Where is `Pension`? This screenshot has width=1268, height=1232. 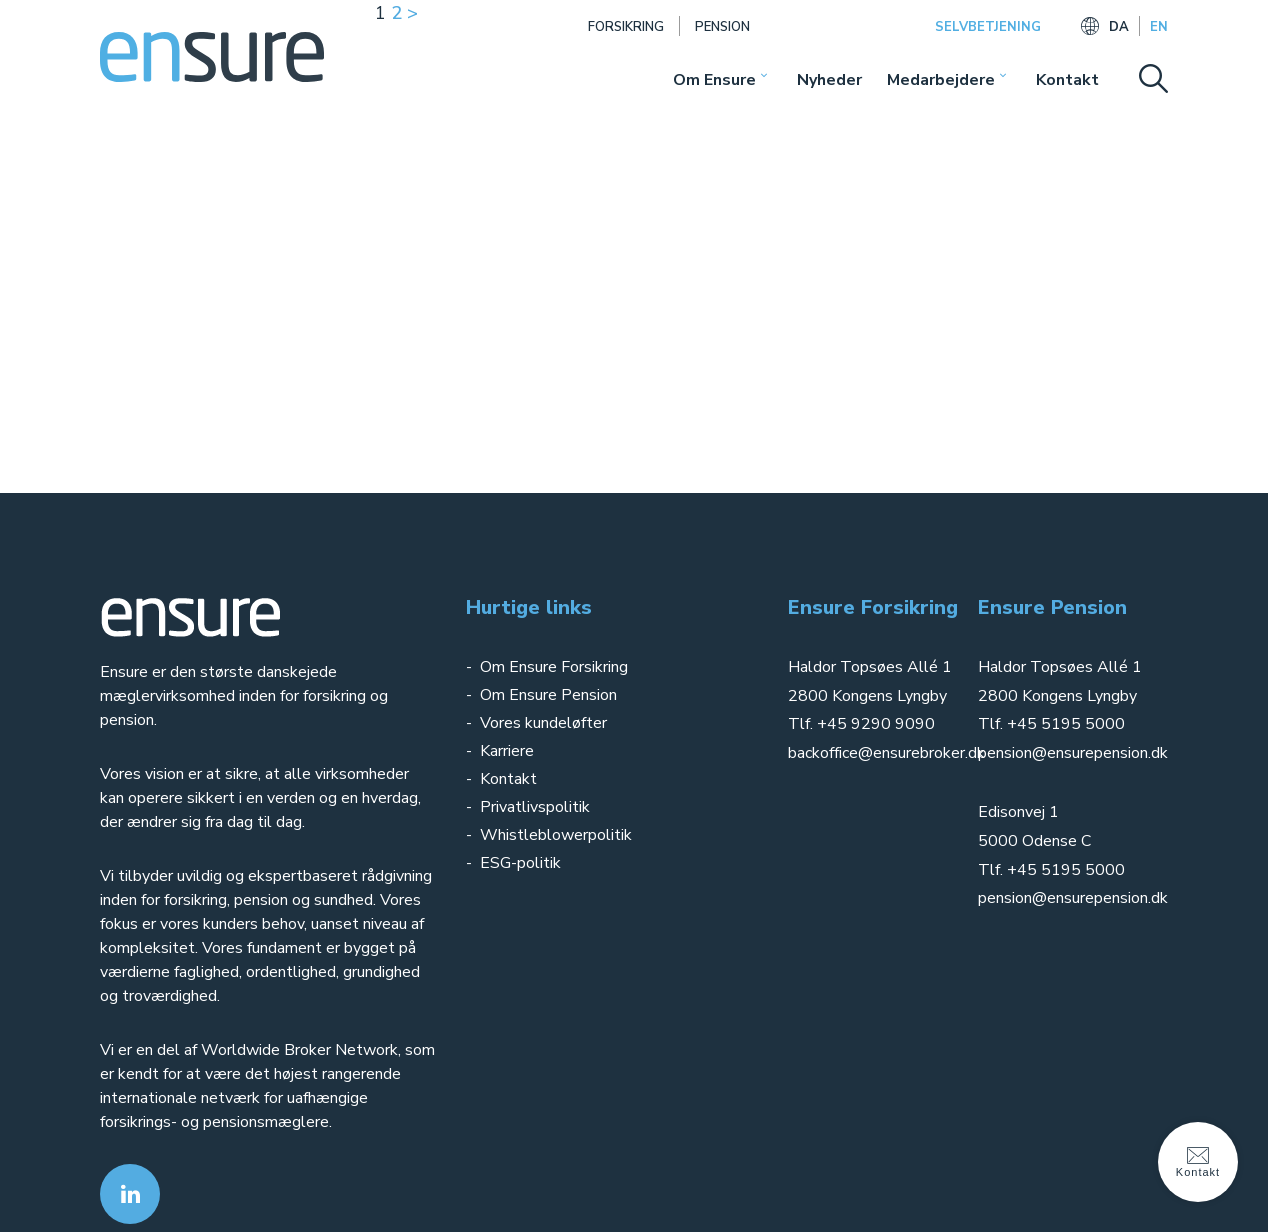
Pension is located at coordinates (722, 27).